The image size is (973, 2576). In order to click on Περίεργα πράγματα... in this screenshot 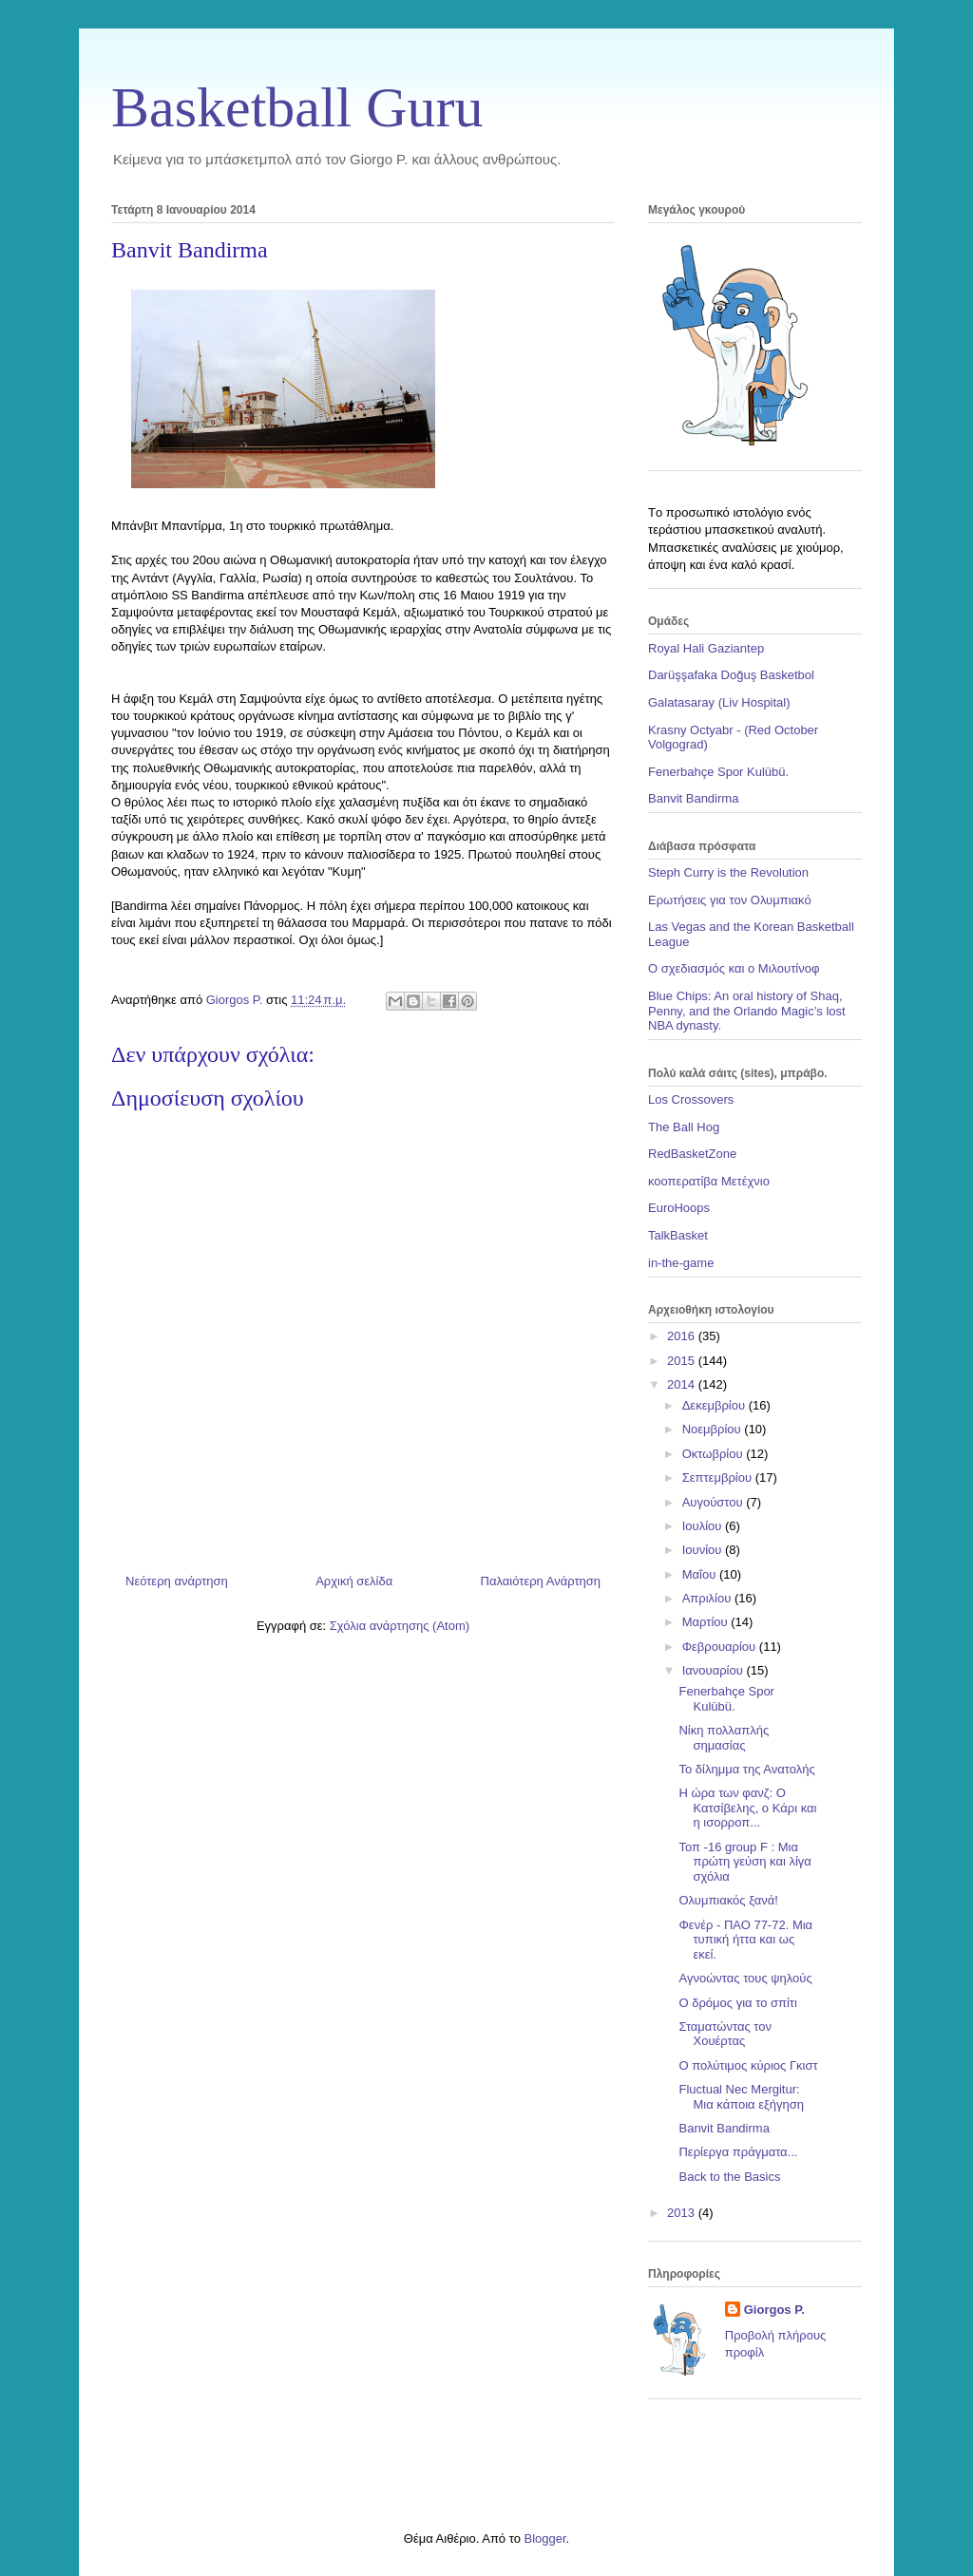, I will do `click(737, 2152)`.